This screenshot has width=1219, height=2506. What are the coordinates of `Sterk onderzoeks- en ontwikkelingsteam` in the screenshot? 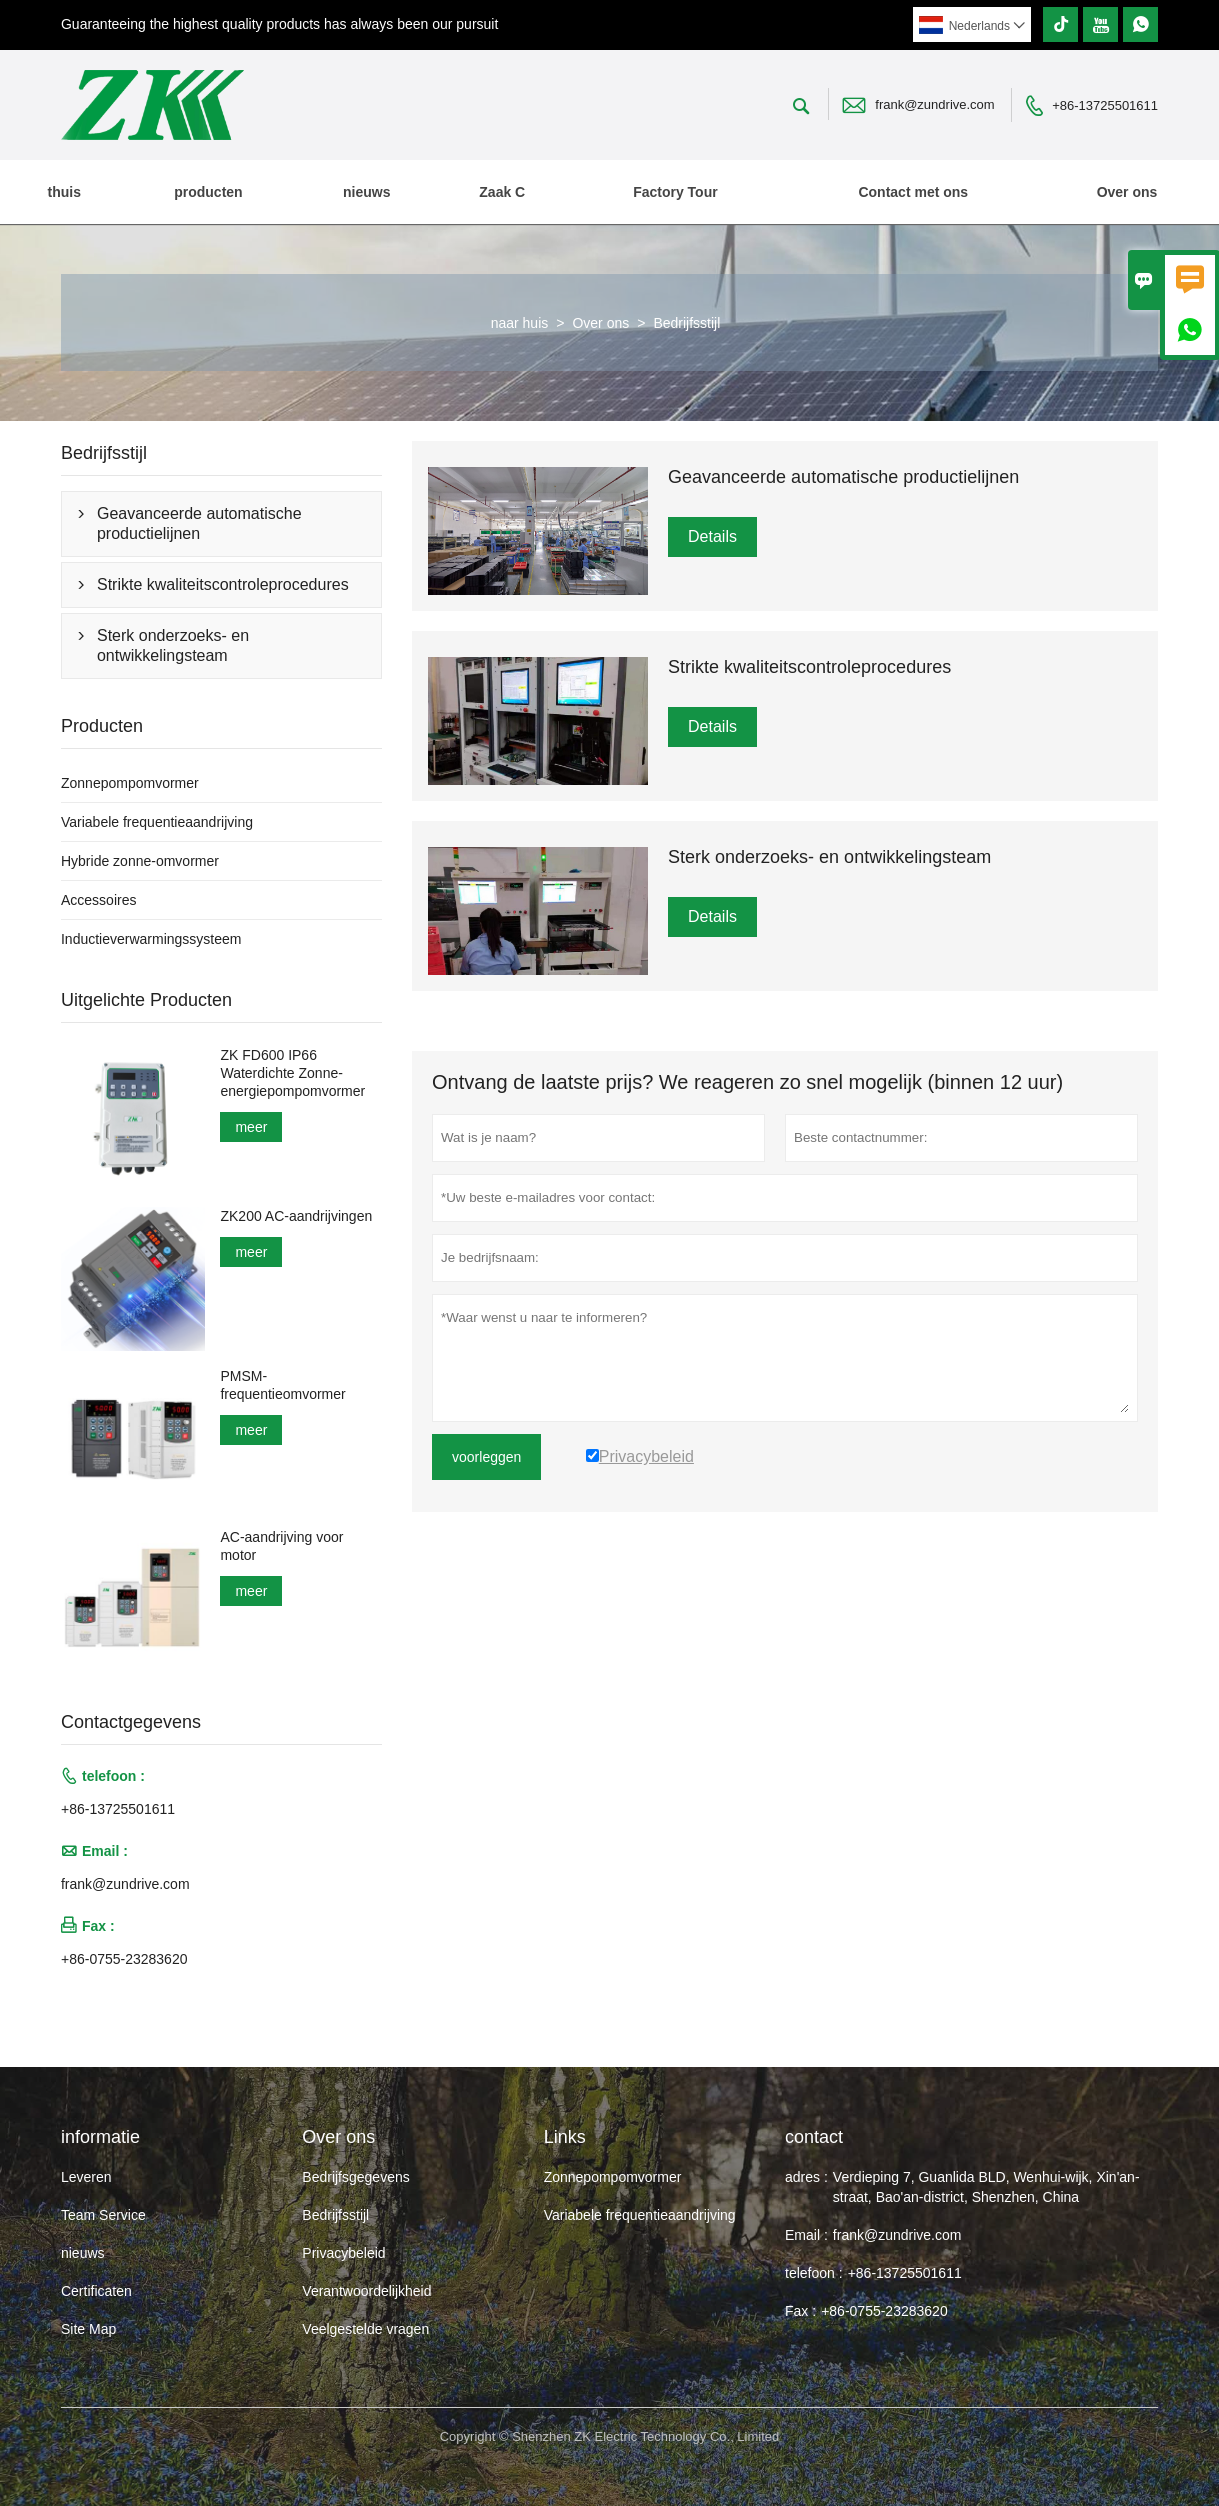 It's located at (173, 645).